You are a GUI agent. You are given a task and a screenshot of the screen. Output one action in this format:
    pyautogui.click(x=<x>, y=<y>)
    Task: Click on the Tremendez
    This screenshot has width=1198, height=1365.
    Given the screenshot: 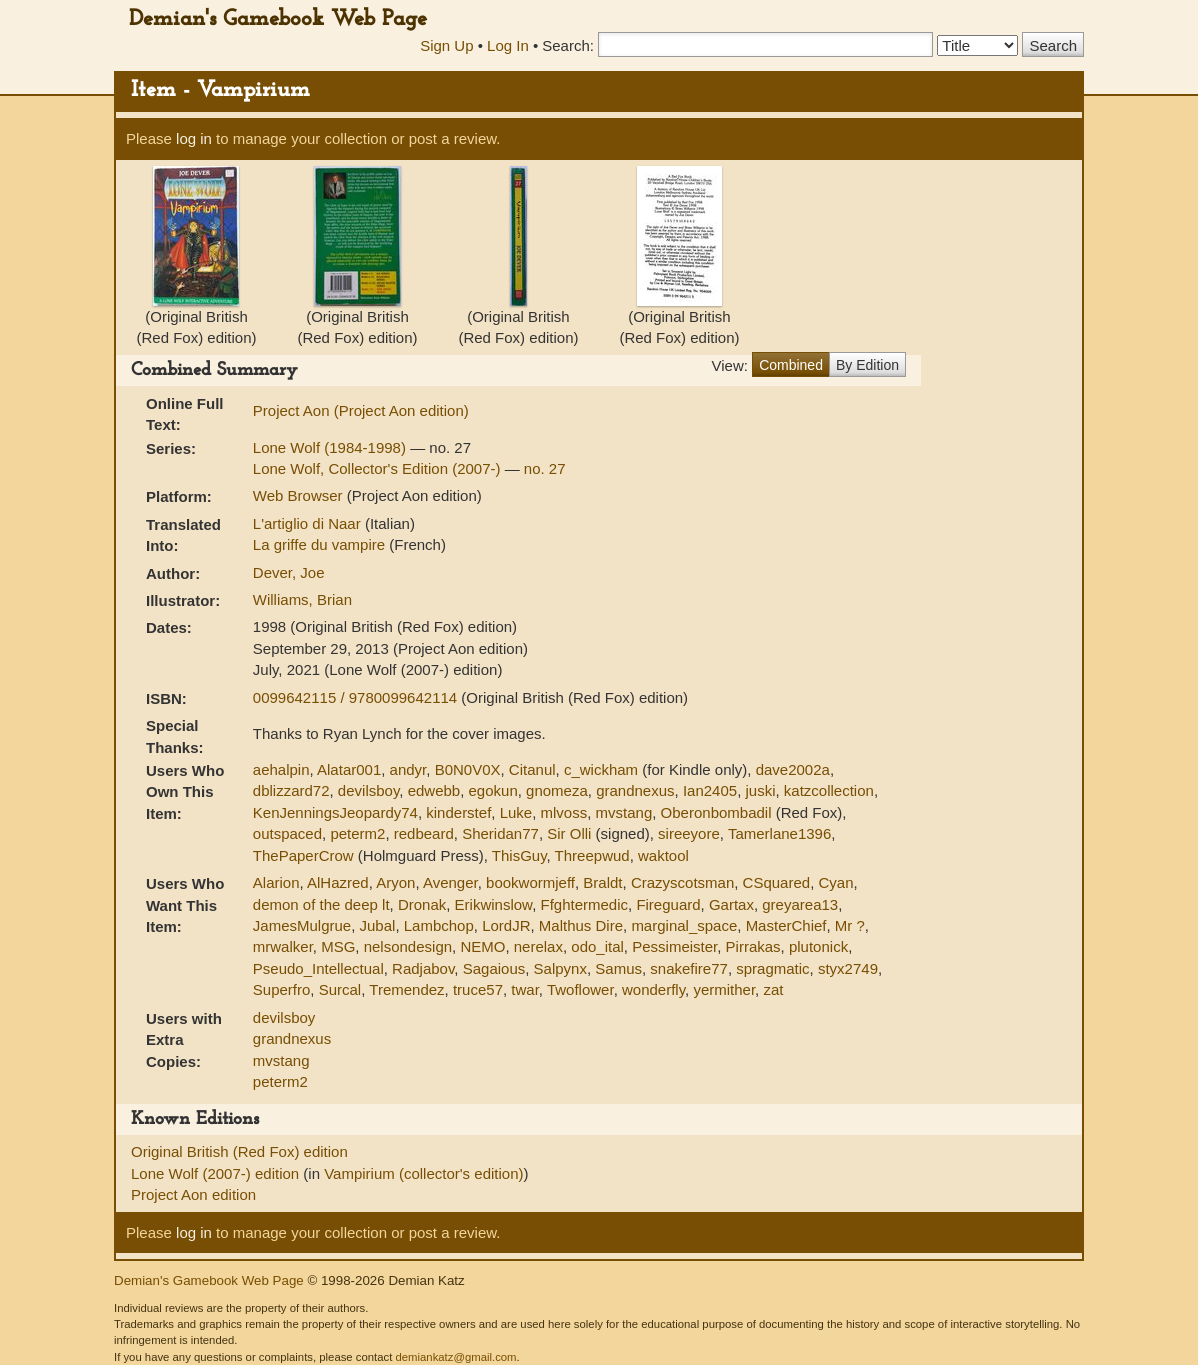 What is the action you would take?
    pyautogui.click(x=406, y=989)
    